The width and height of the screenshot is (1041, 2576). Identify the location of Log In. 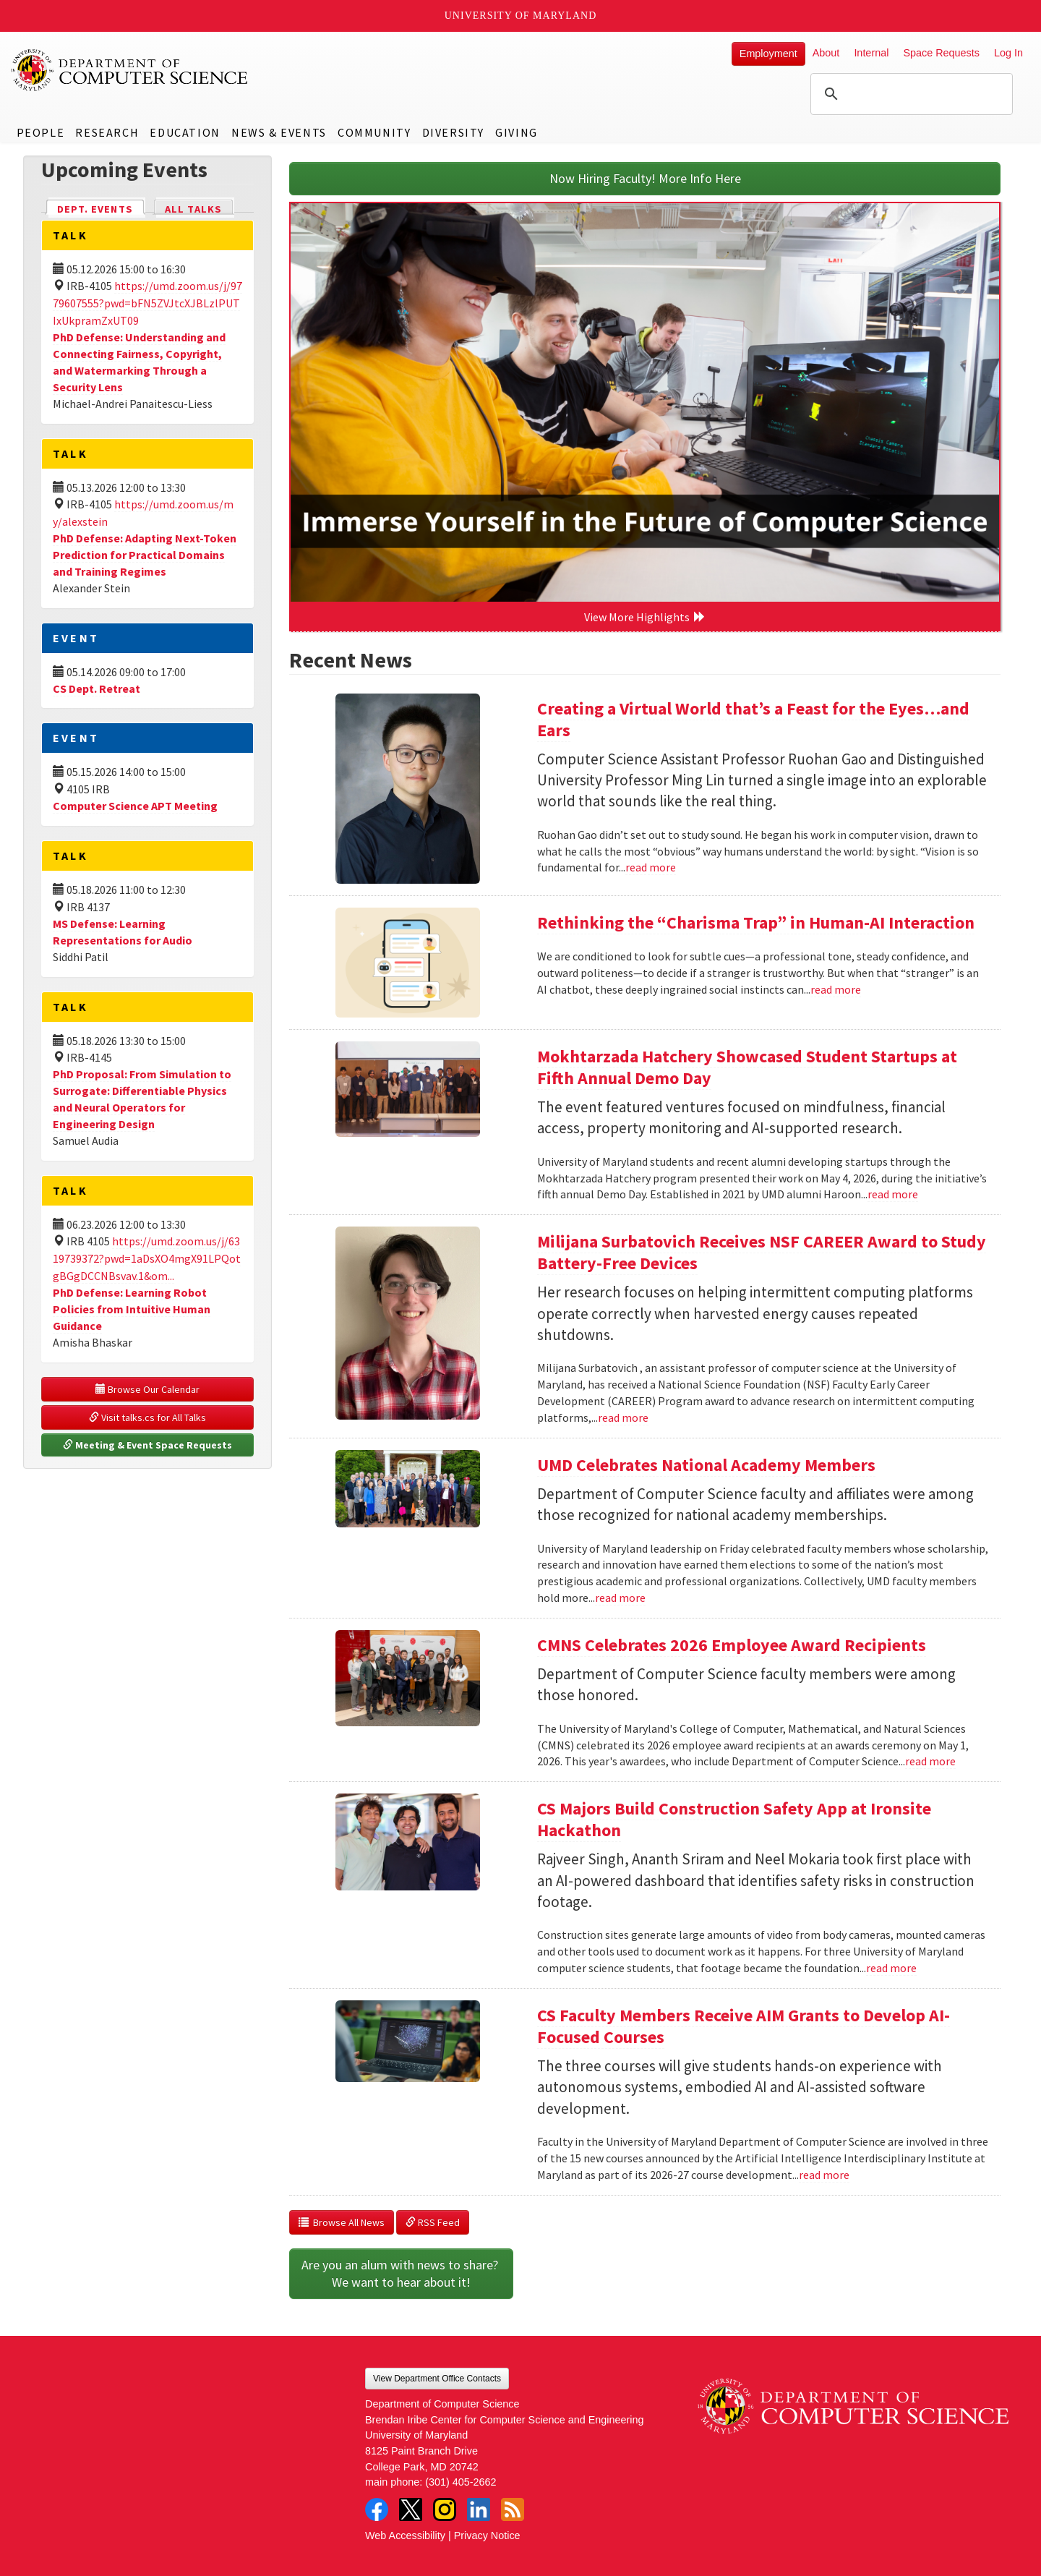
(1008, 53).